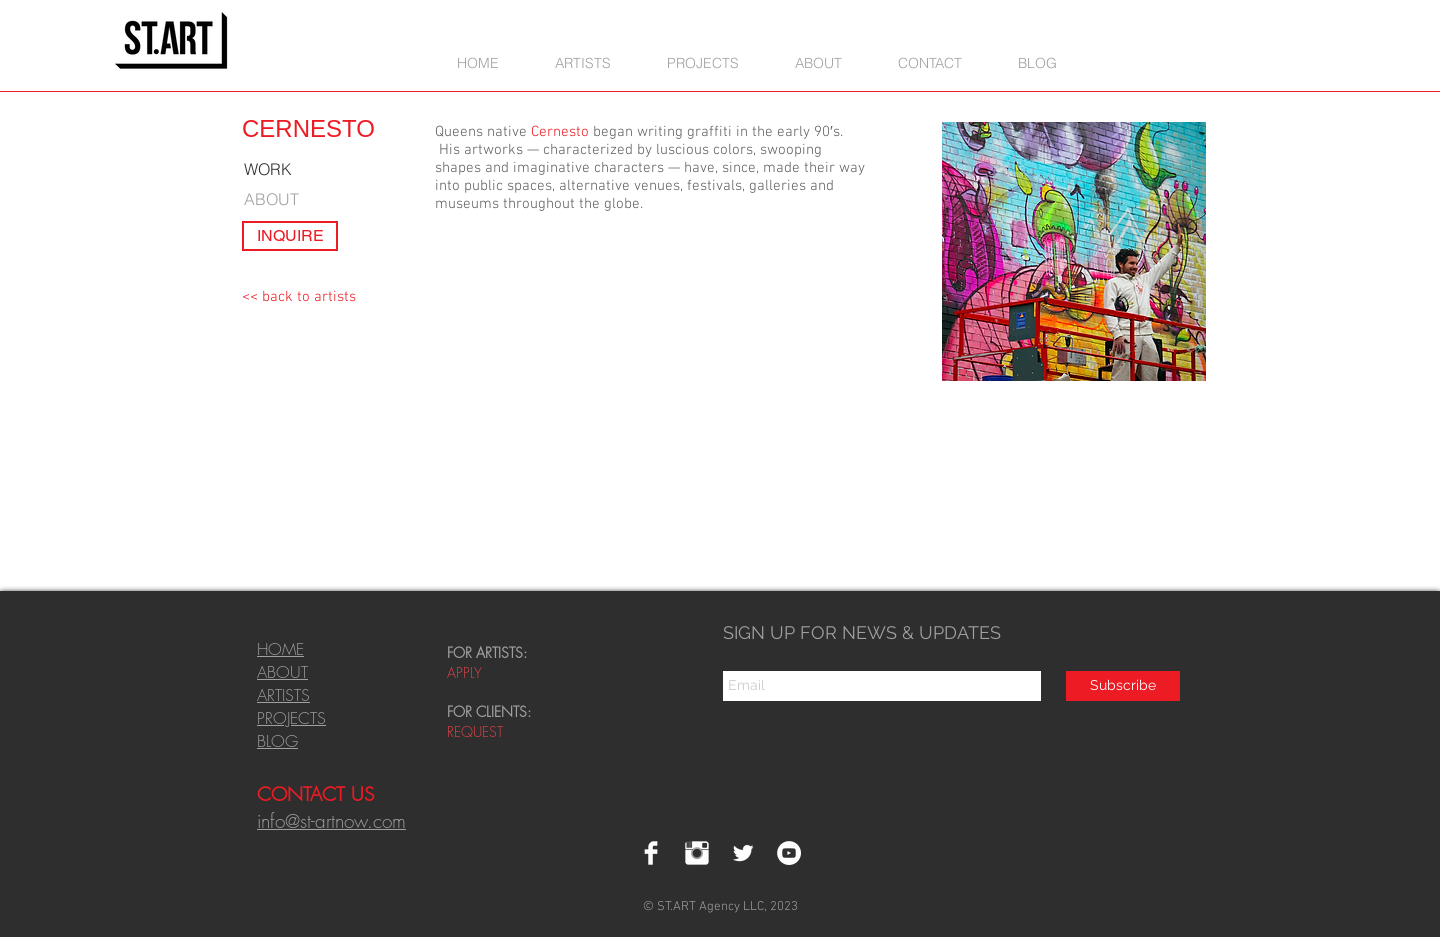  Describe the element at coordinates (1123, 686) in the screenshot. I see `[Subscribe]` at that location.